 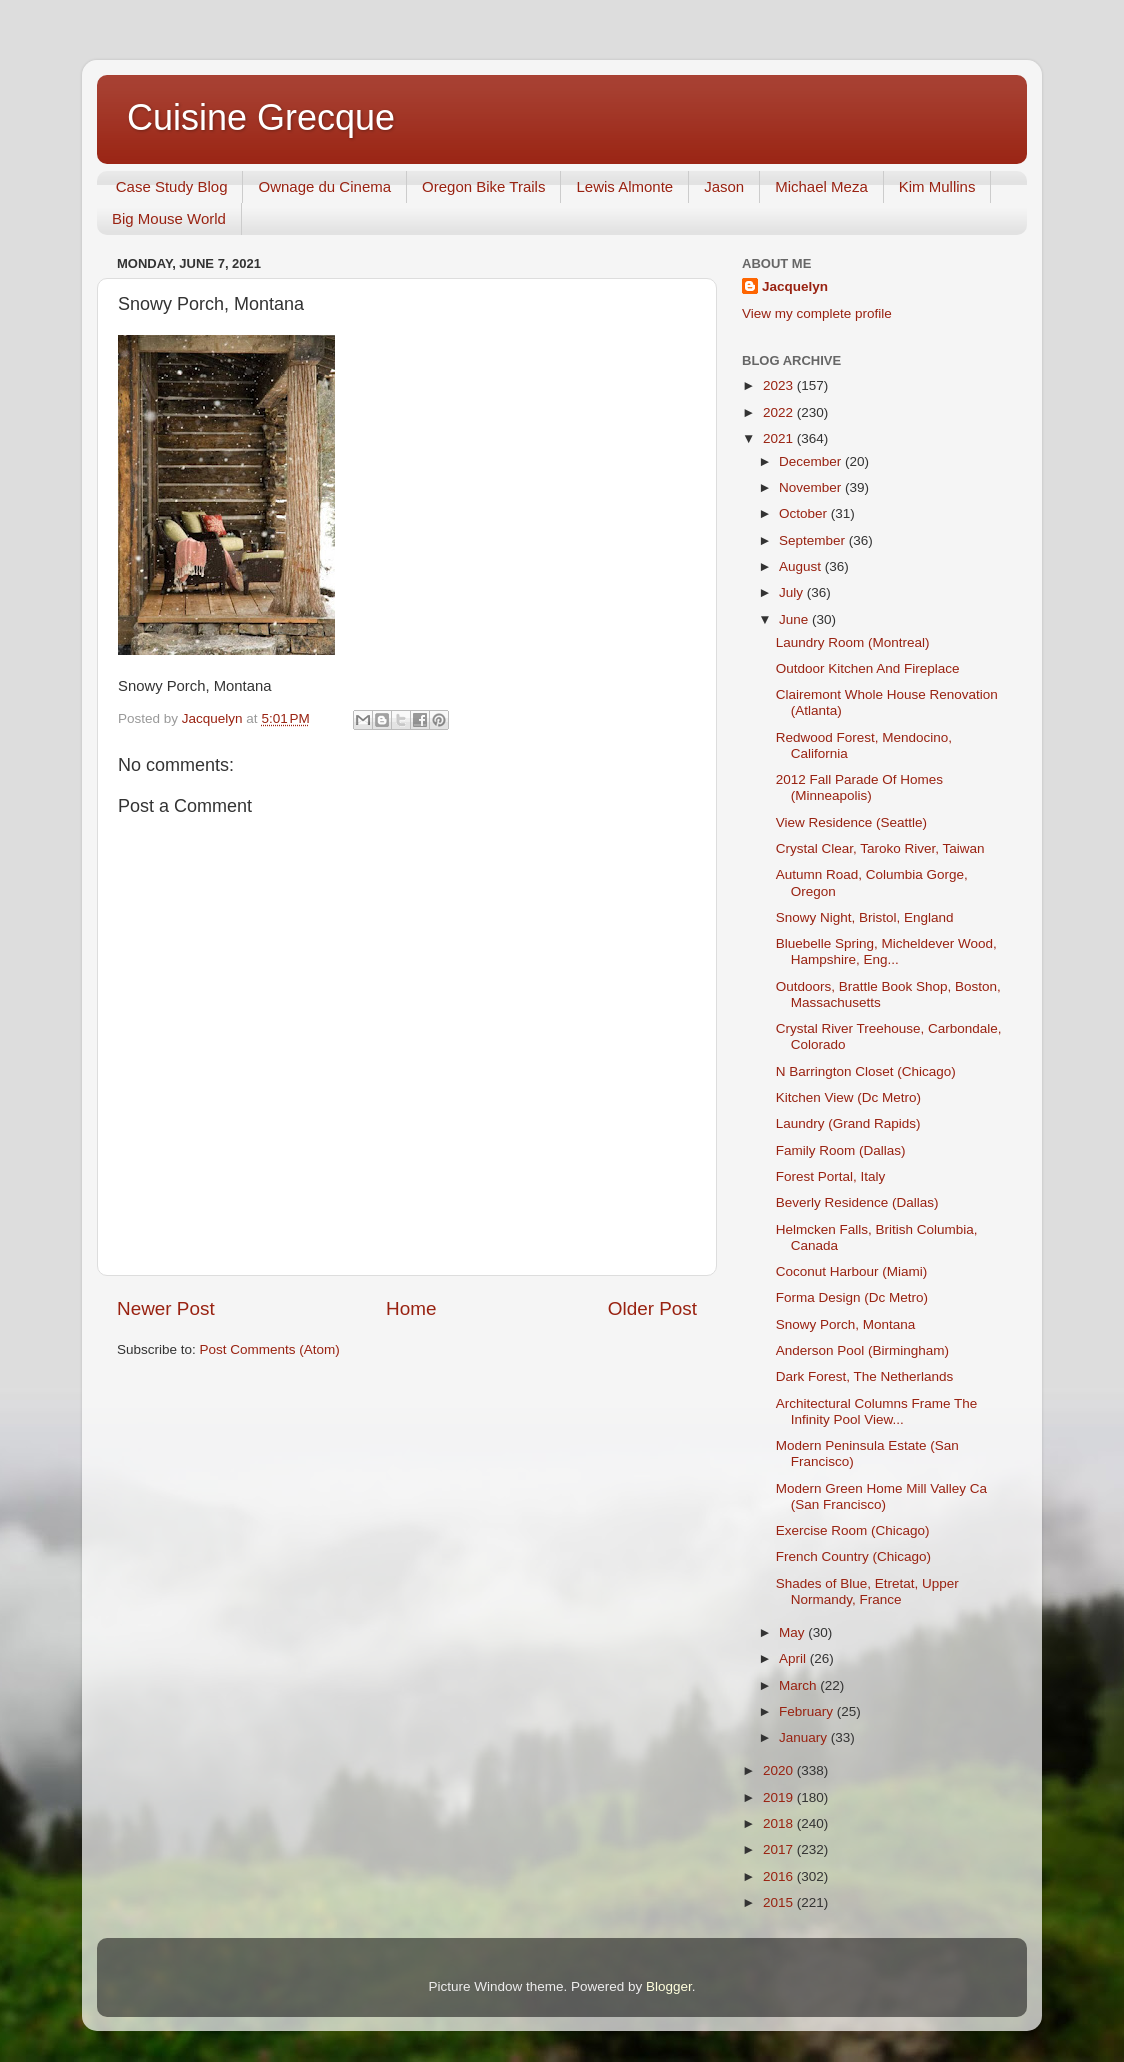 I want to click on May, so click(x=793, y=1632).